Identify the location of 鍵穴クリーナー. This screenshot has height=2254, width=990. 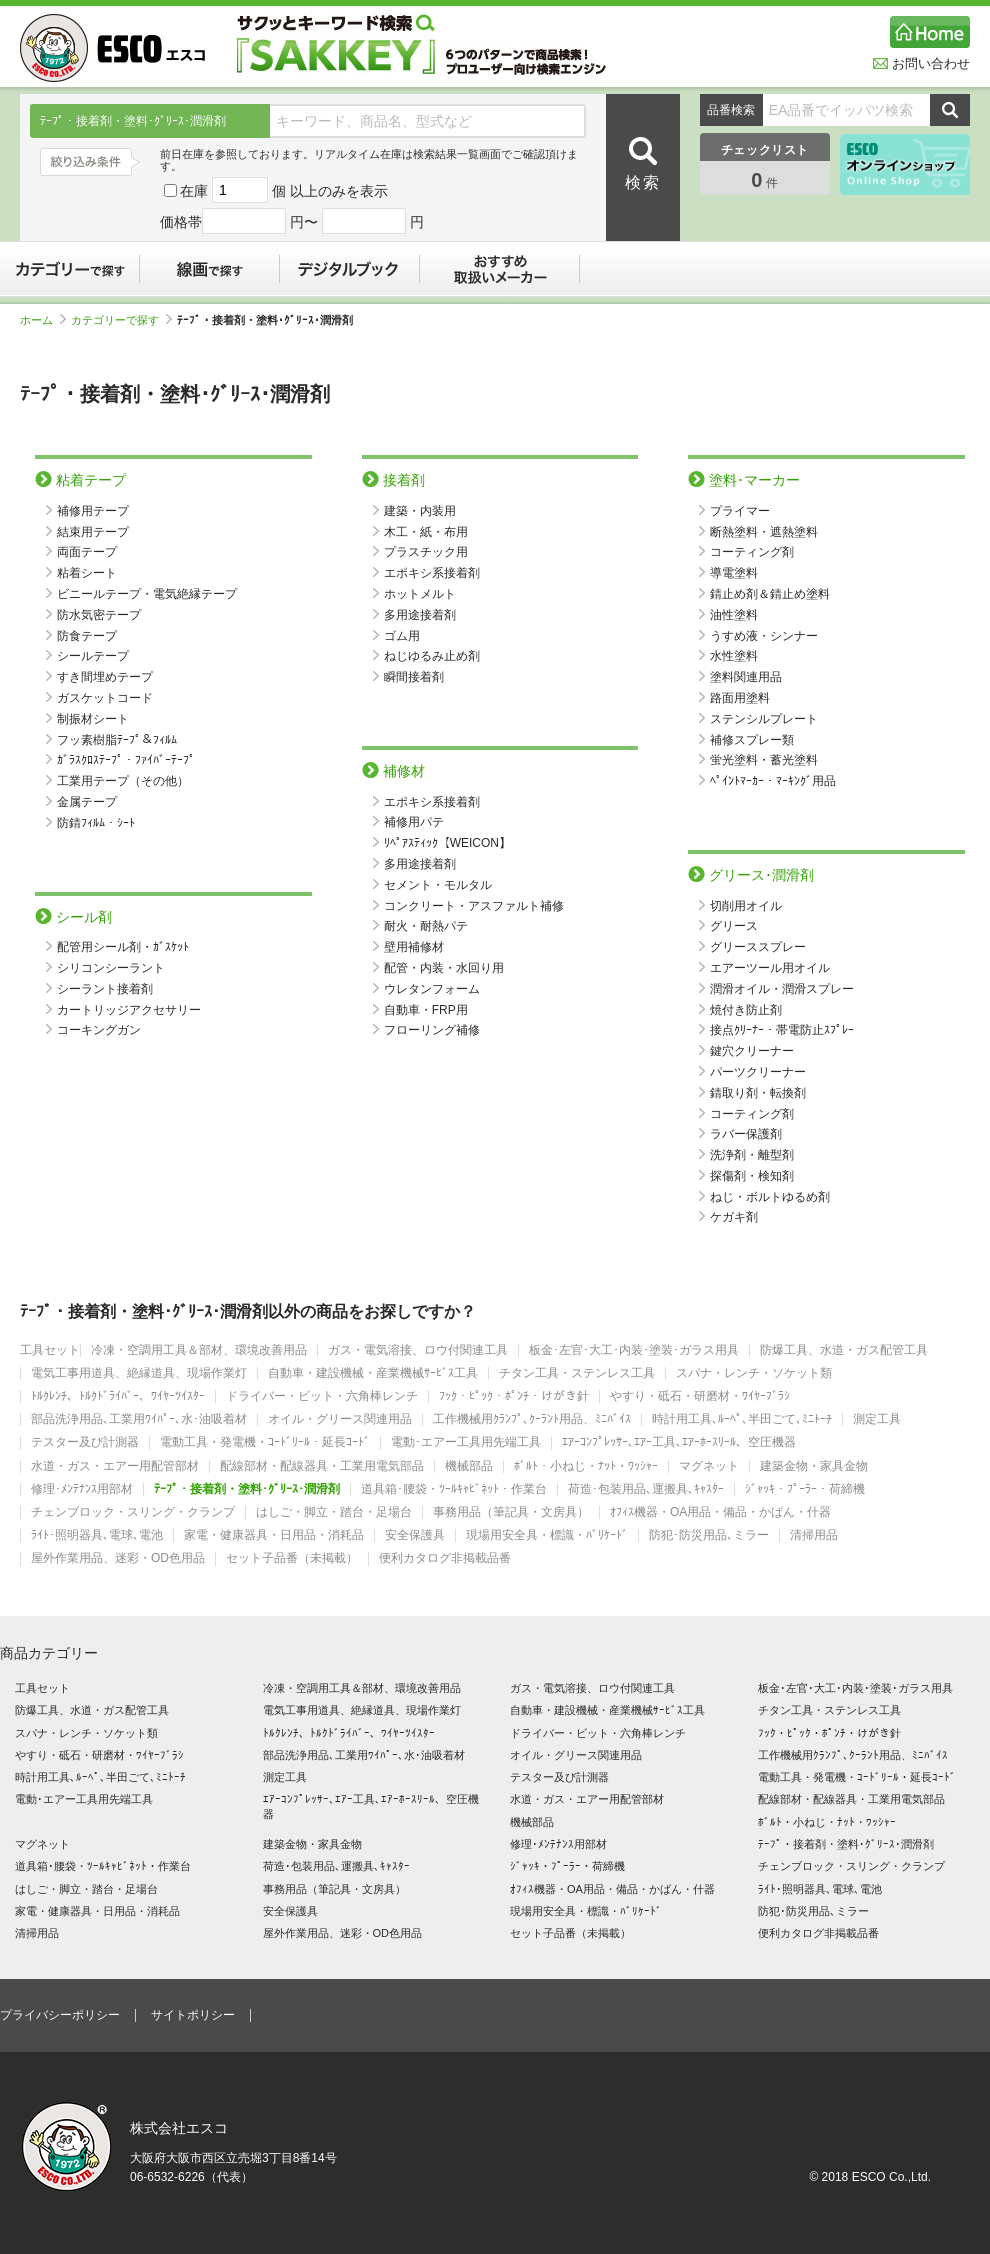
(752, 1051).